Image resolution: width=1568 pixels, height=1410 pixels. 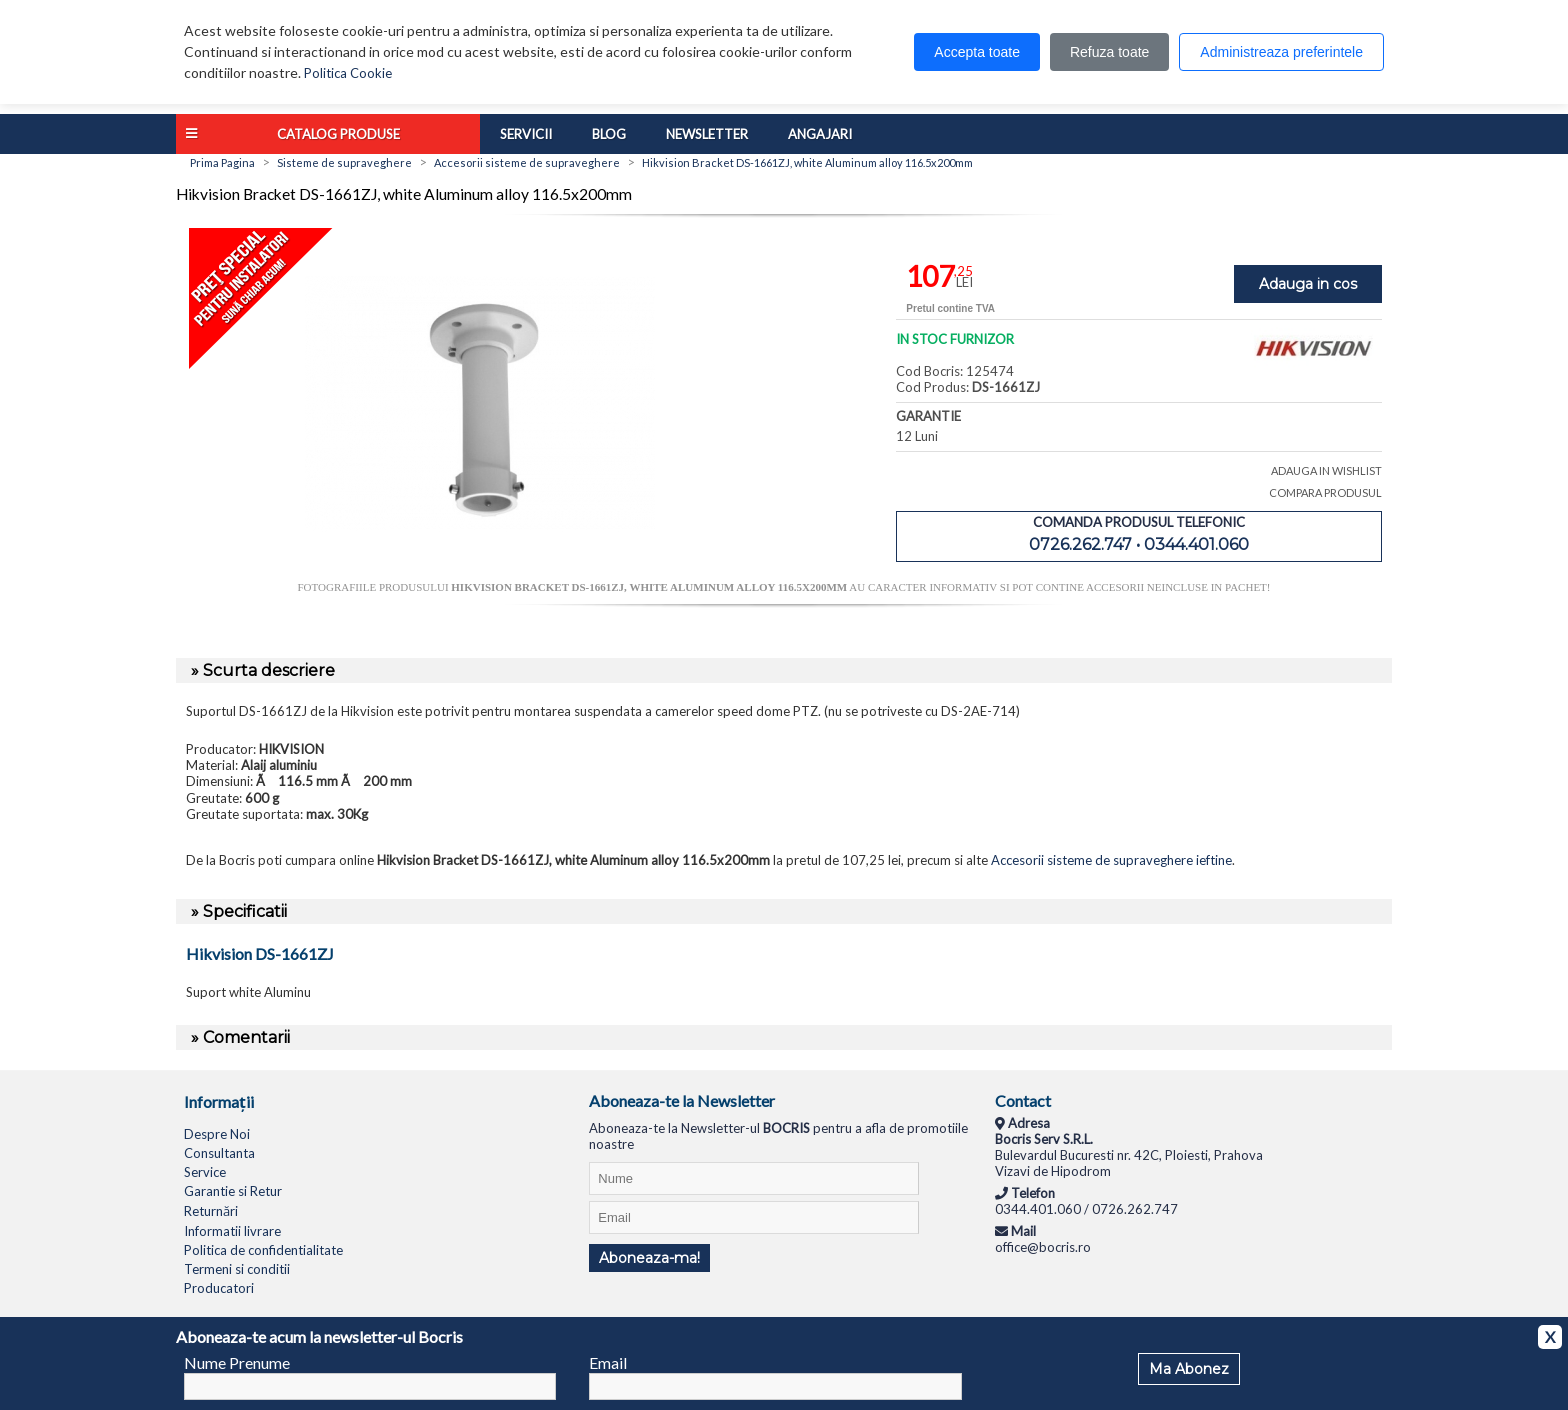 What do you see at coordinates (1189, 1369) in the screenshot?
I see `Ma Abonez` at bounding box center [1189, 1369].